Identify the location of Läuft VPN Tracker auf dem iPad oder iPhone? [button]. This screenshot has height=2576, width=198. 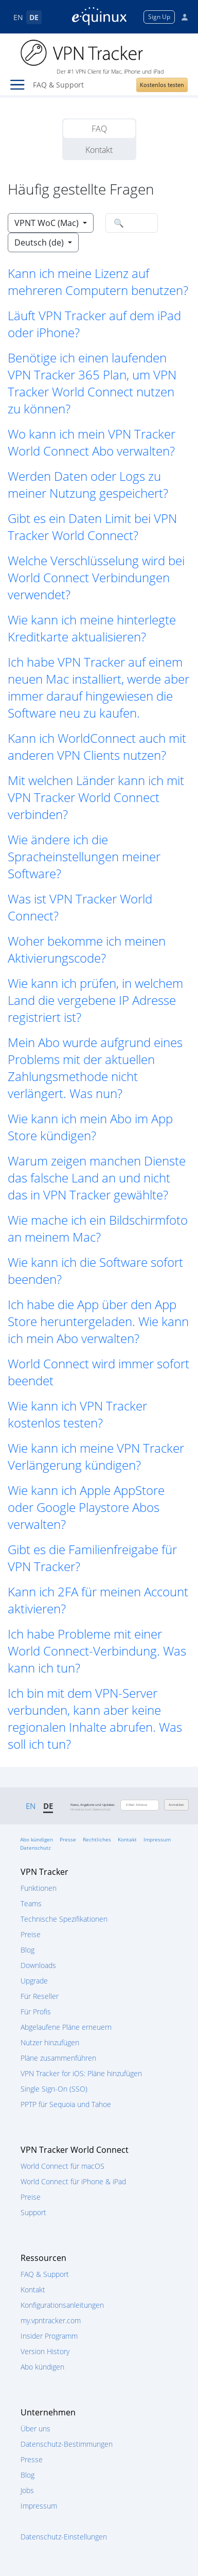
(94, 324).